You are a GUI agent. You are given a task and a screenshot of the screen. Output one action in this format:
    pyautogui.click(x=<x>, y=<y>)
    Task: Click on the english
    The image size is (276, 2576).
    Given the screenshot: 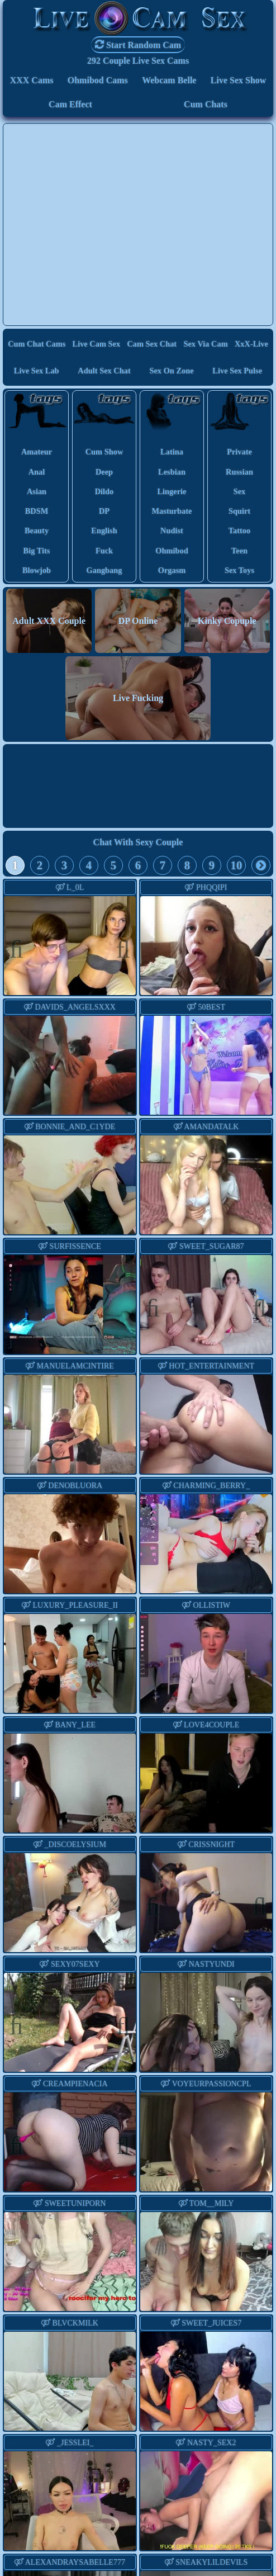 What is the action you would take?
    pyautogui.click(x=104, y=530)
    